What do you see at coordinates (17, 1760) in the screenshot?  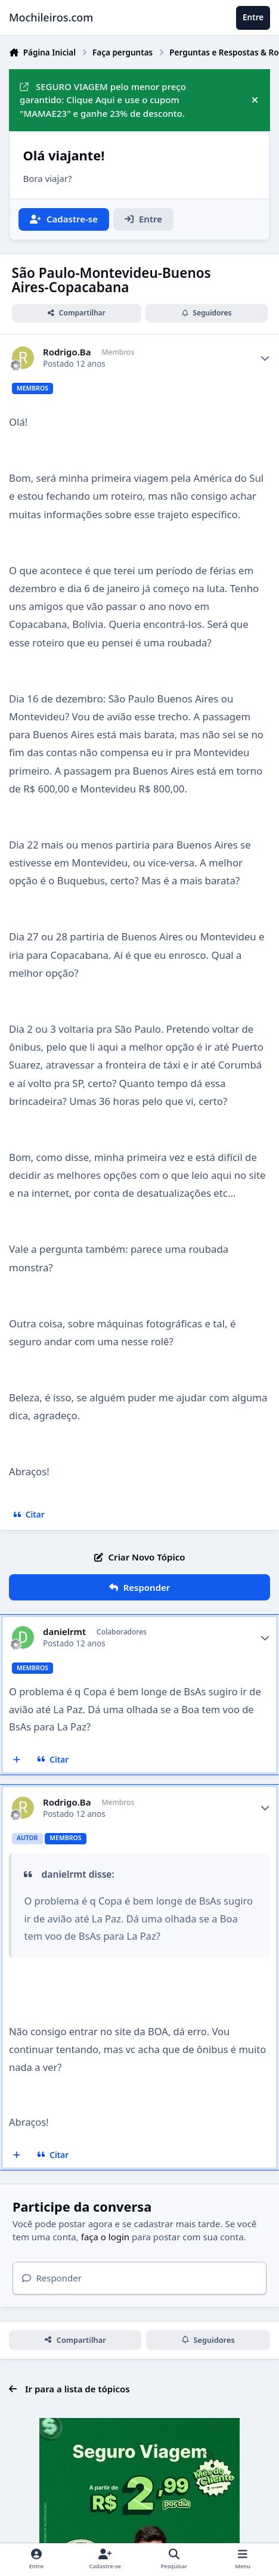 I see `[Multicitar]` at bounding box center [17, 1760].